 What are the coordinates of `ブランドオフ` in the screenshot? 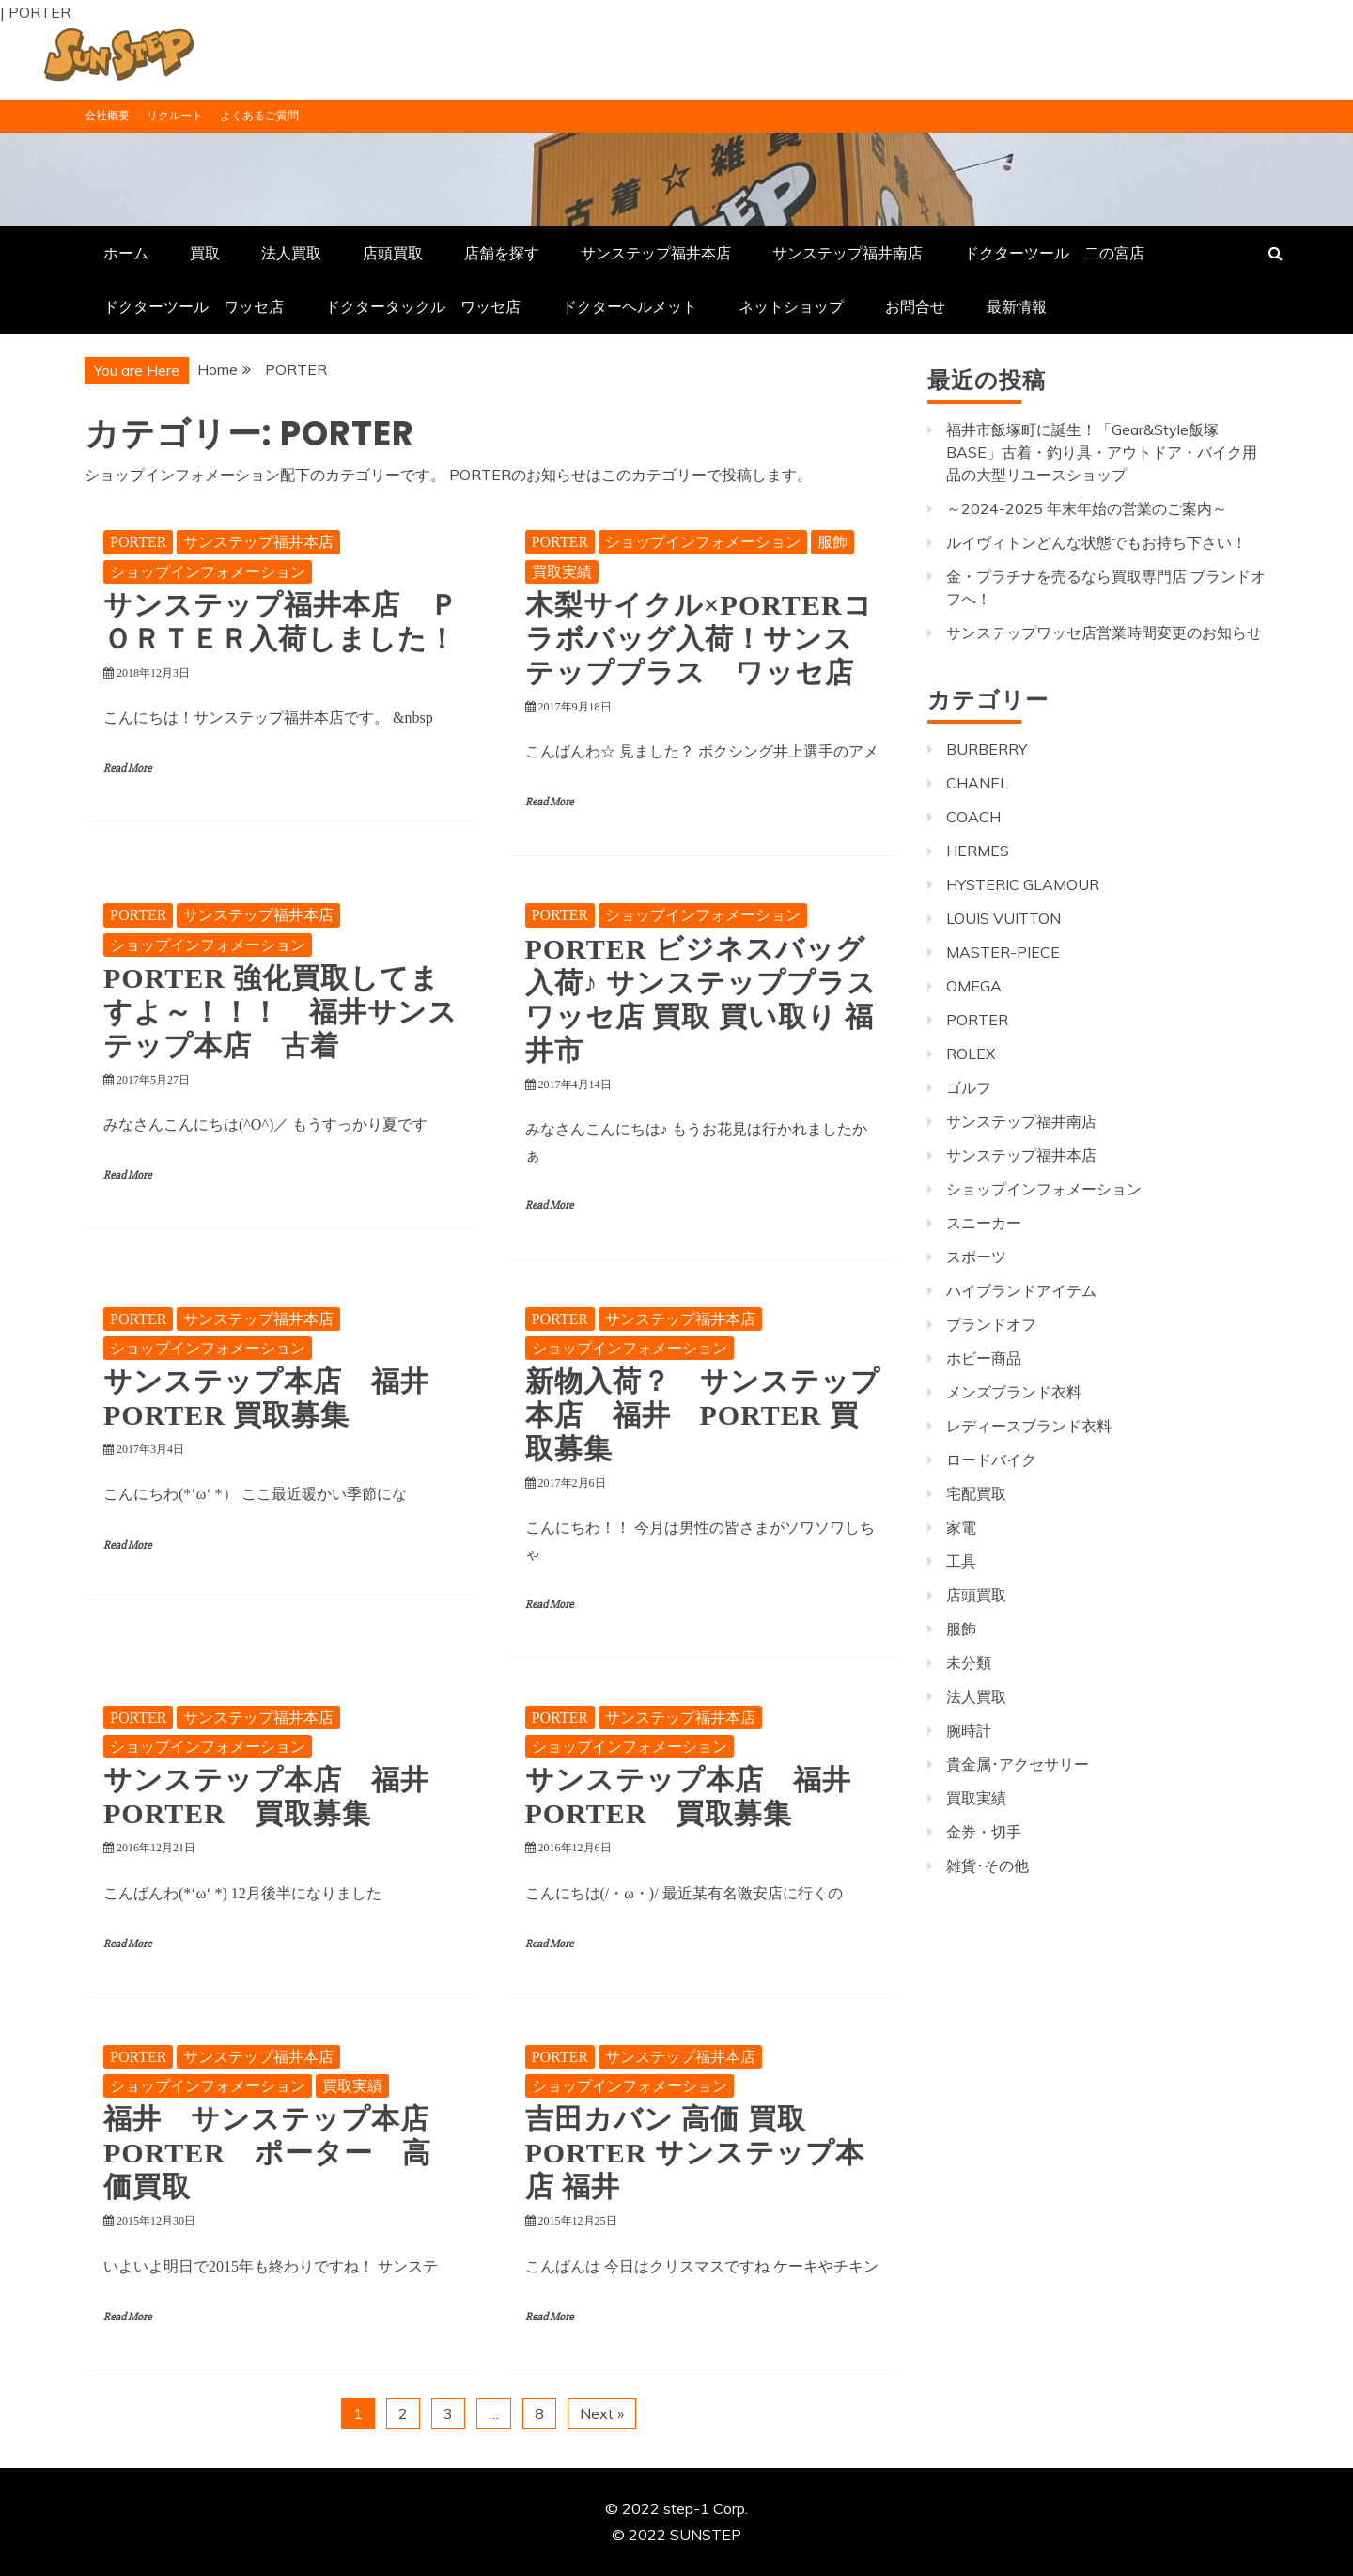 It's located at (991, 1324).